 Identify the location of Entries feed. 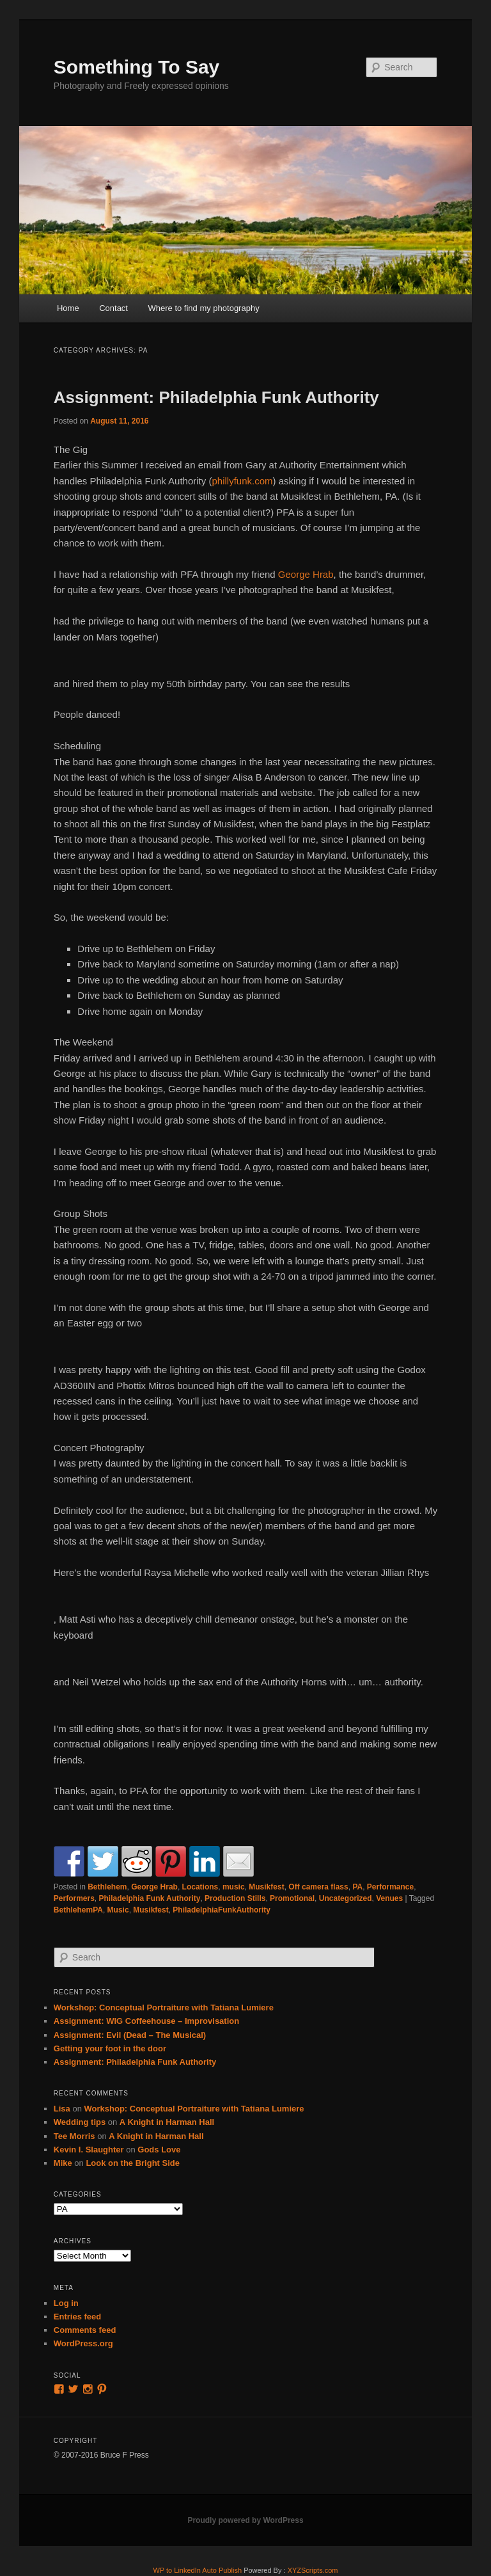
(77, 2316).